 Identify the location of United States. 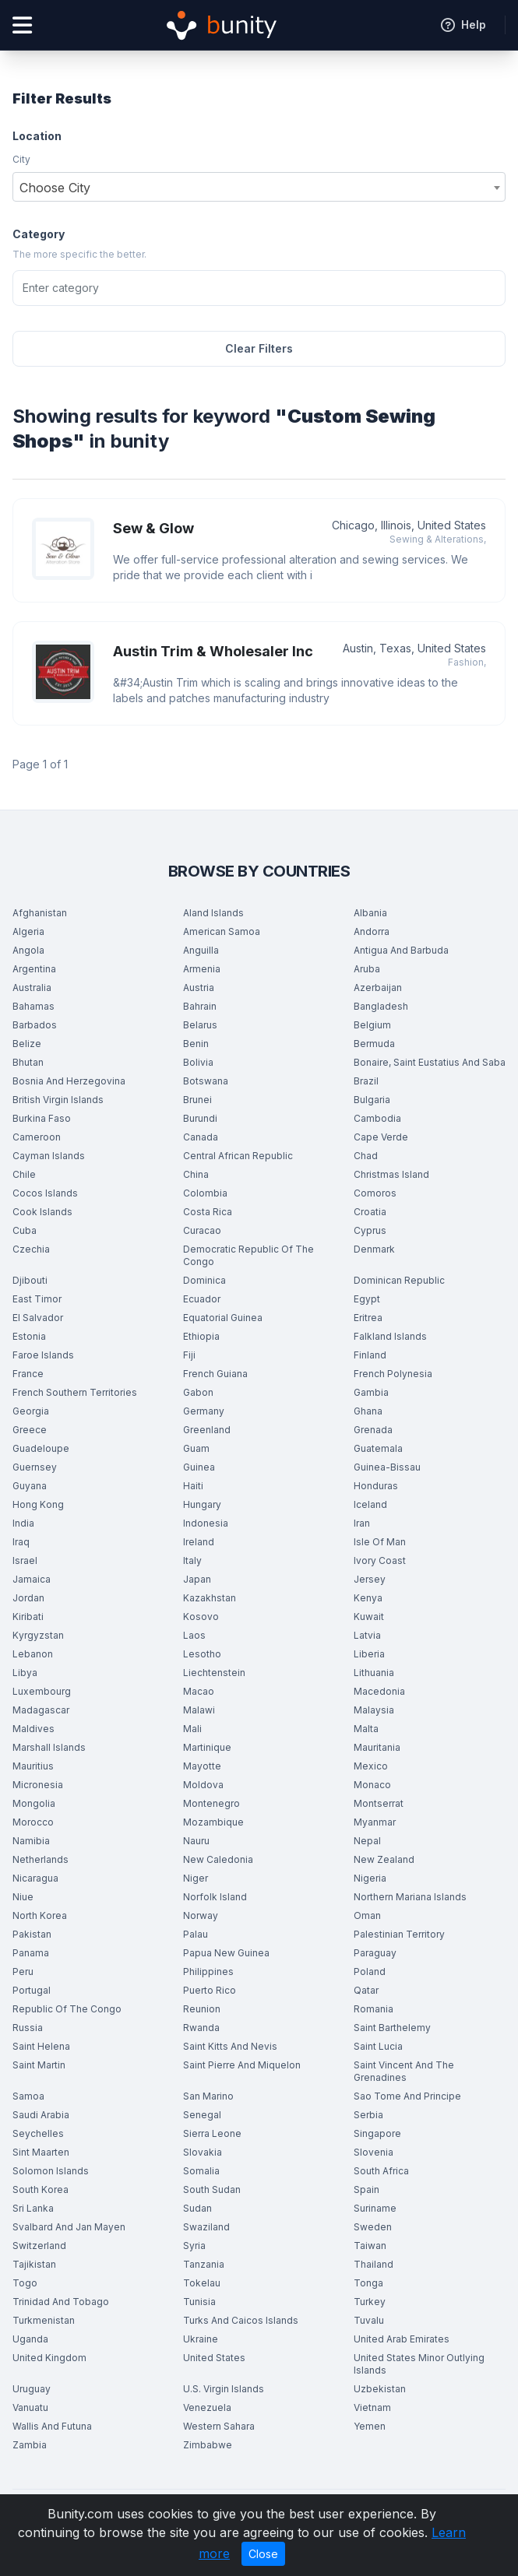
(214, 2357).